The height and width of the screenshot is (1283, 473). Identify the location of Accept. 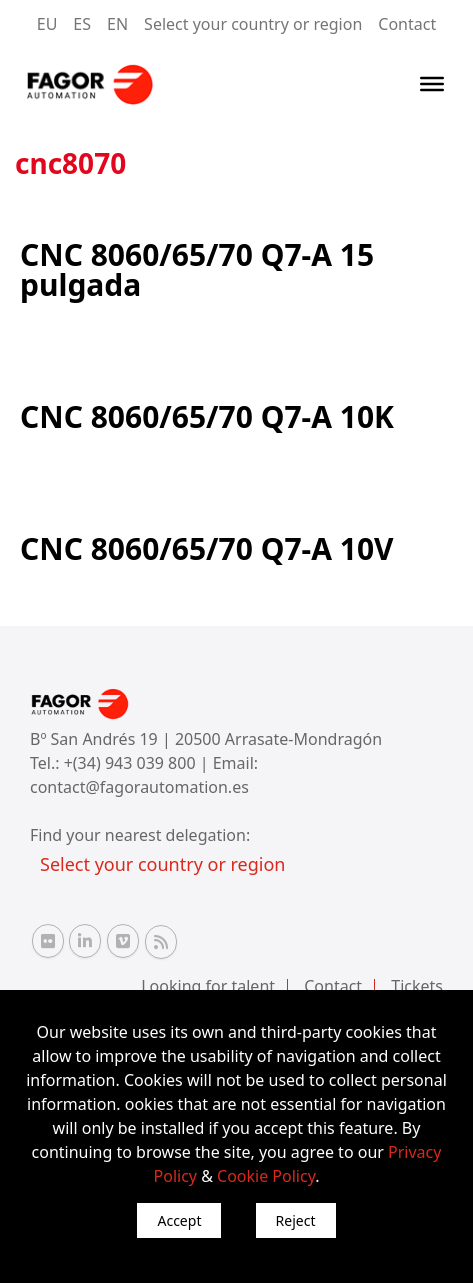
(179, 1220).